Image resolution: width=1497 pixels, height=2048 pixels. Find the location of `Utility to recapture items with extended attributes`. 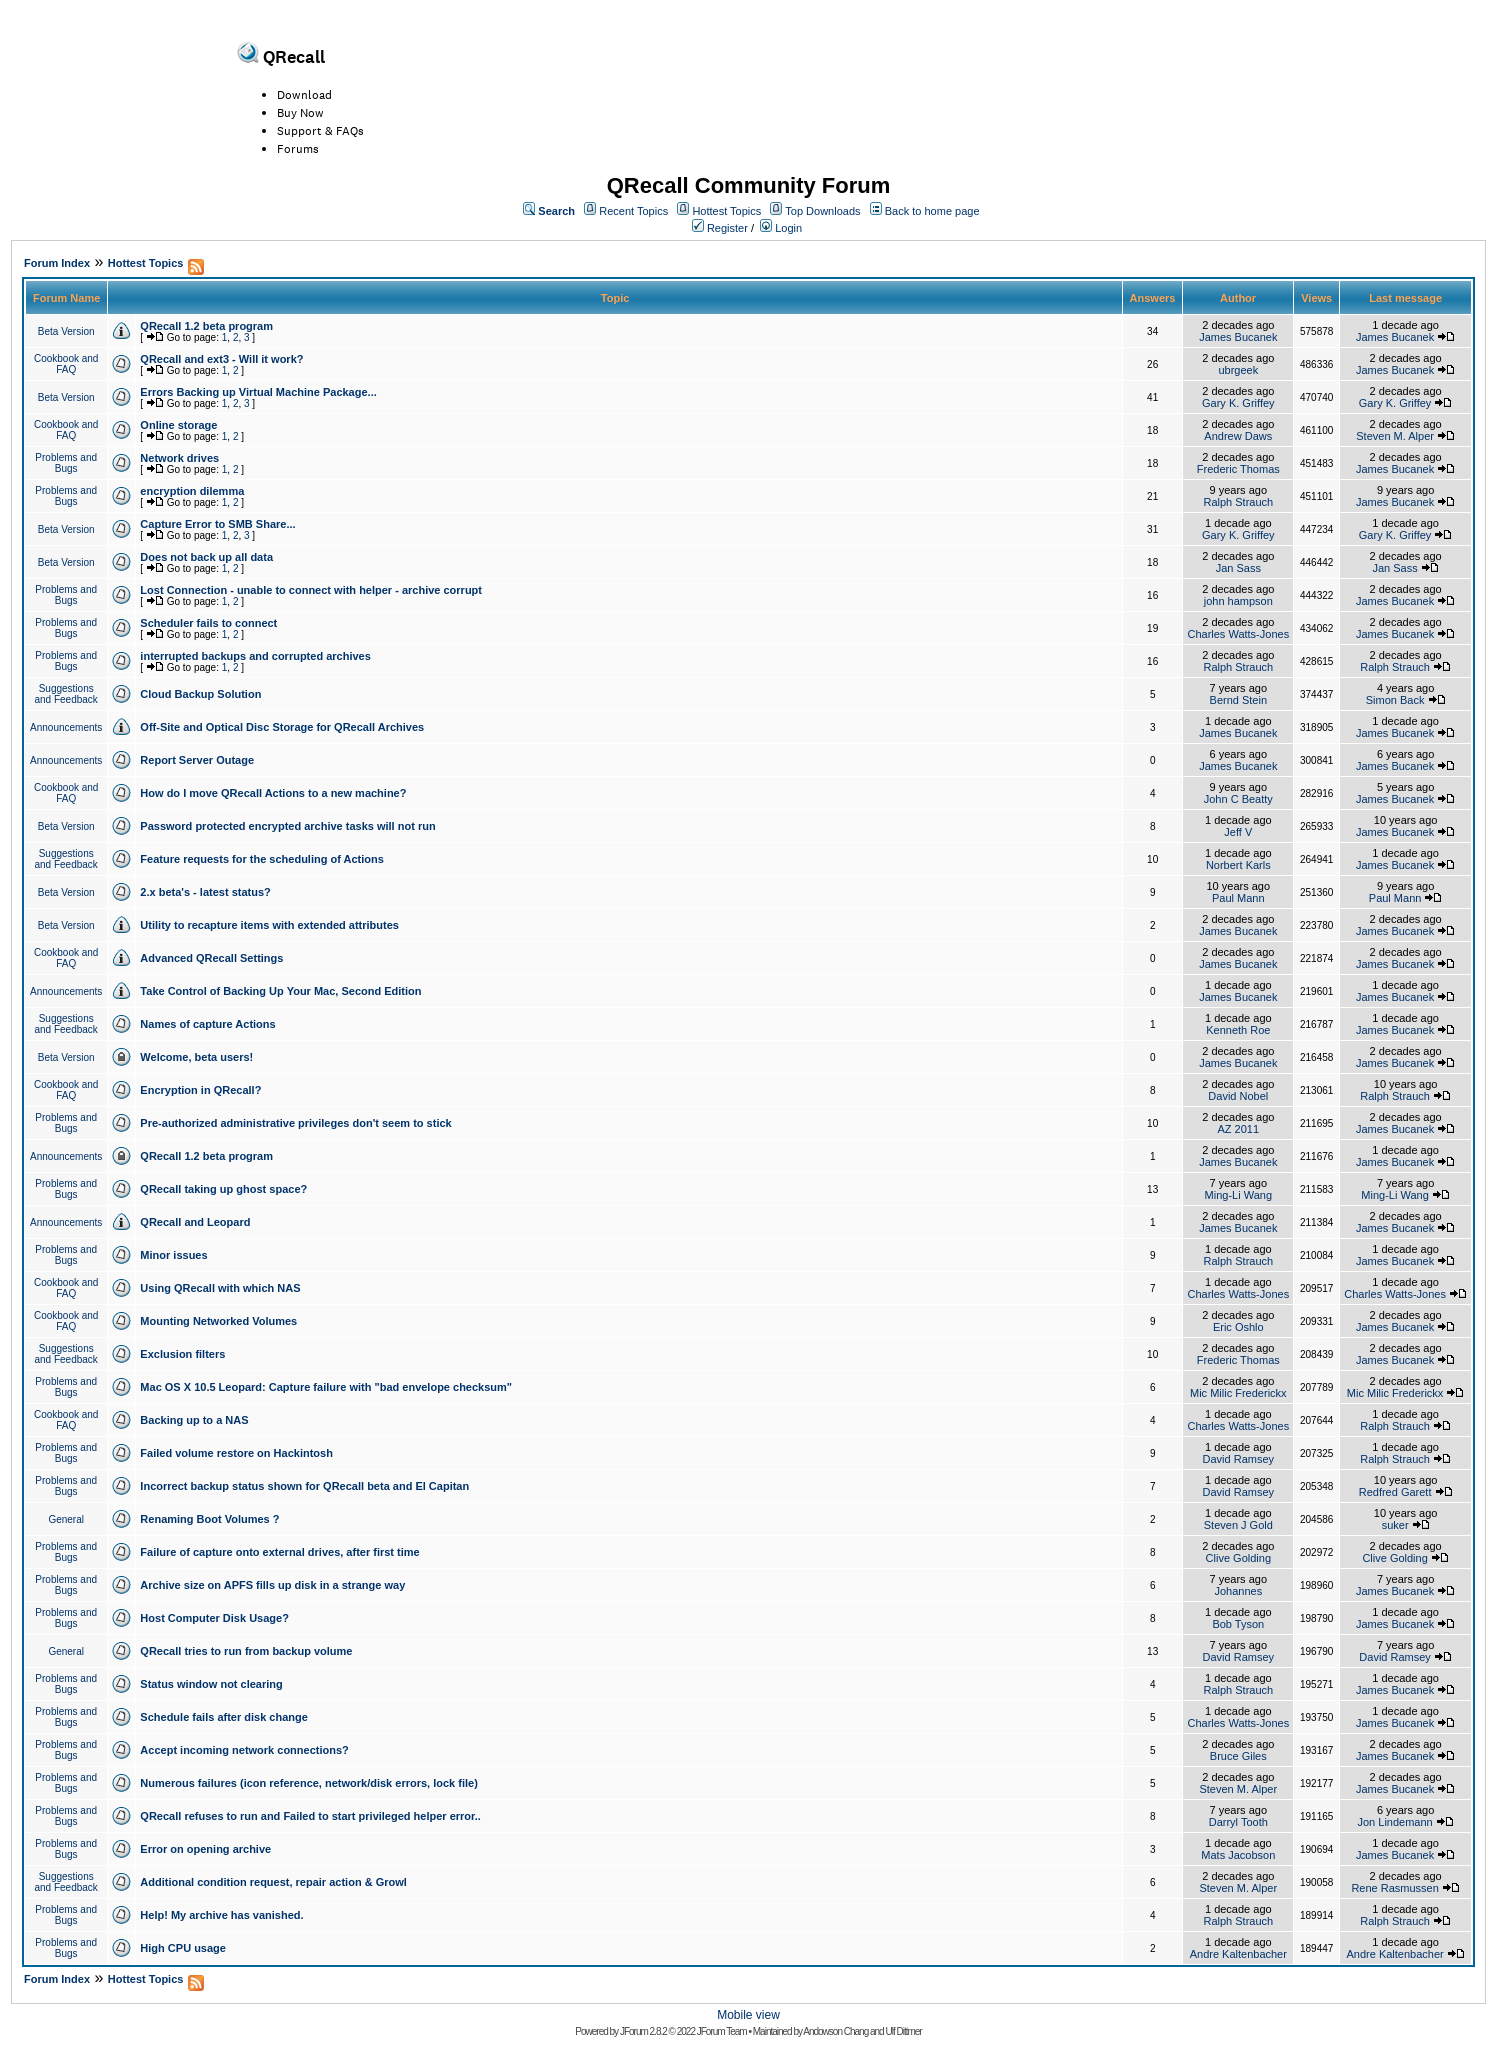

Utility to recapture items with extended attributes is located at coordinates (269, 925).